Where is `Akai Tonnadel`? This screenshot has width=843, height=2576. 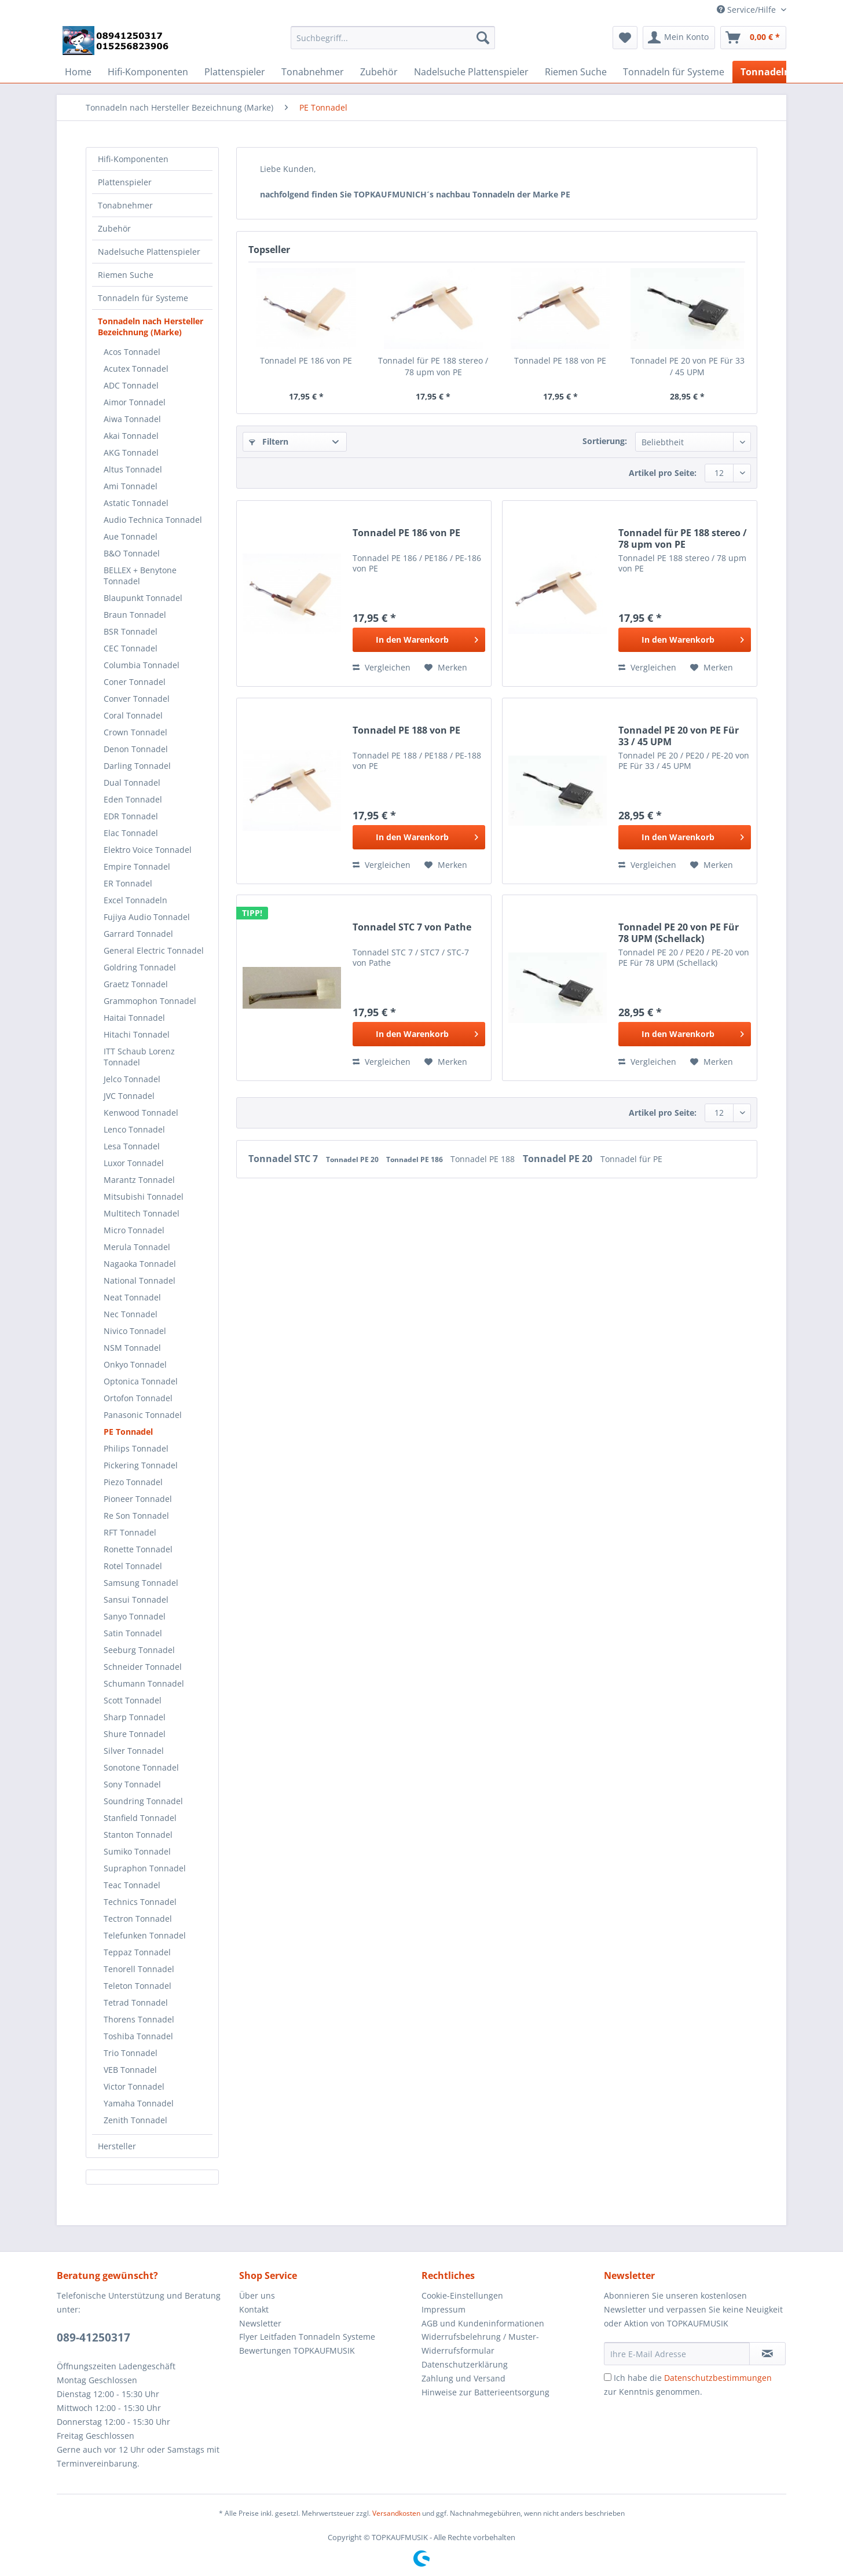 Akai Tonnadel is located at coordinates (131, 435).